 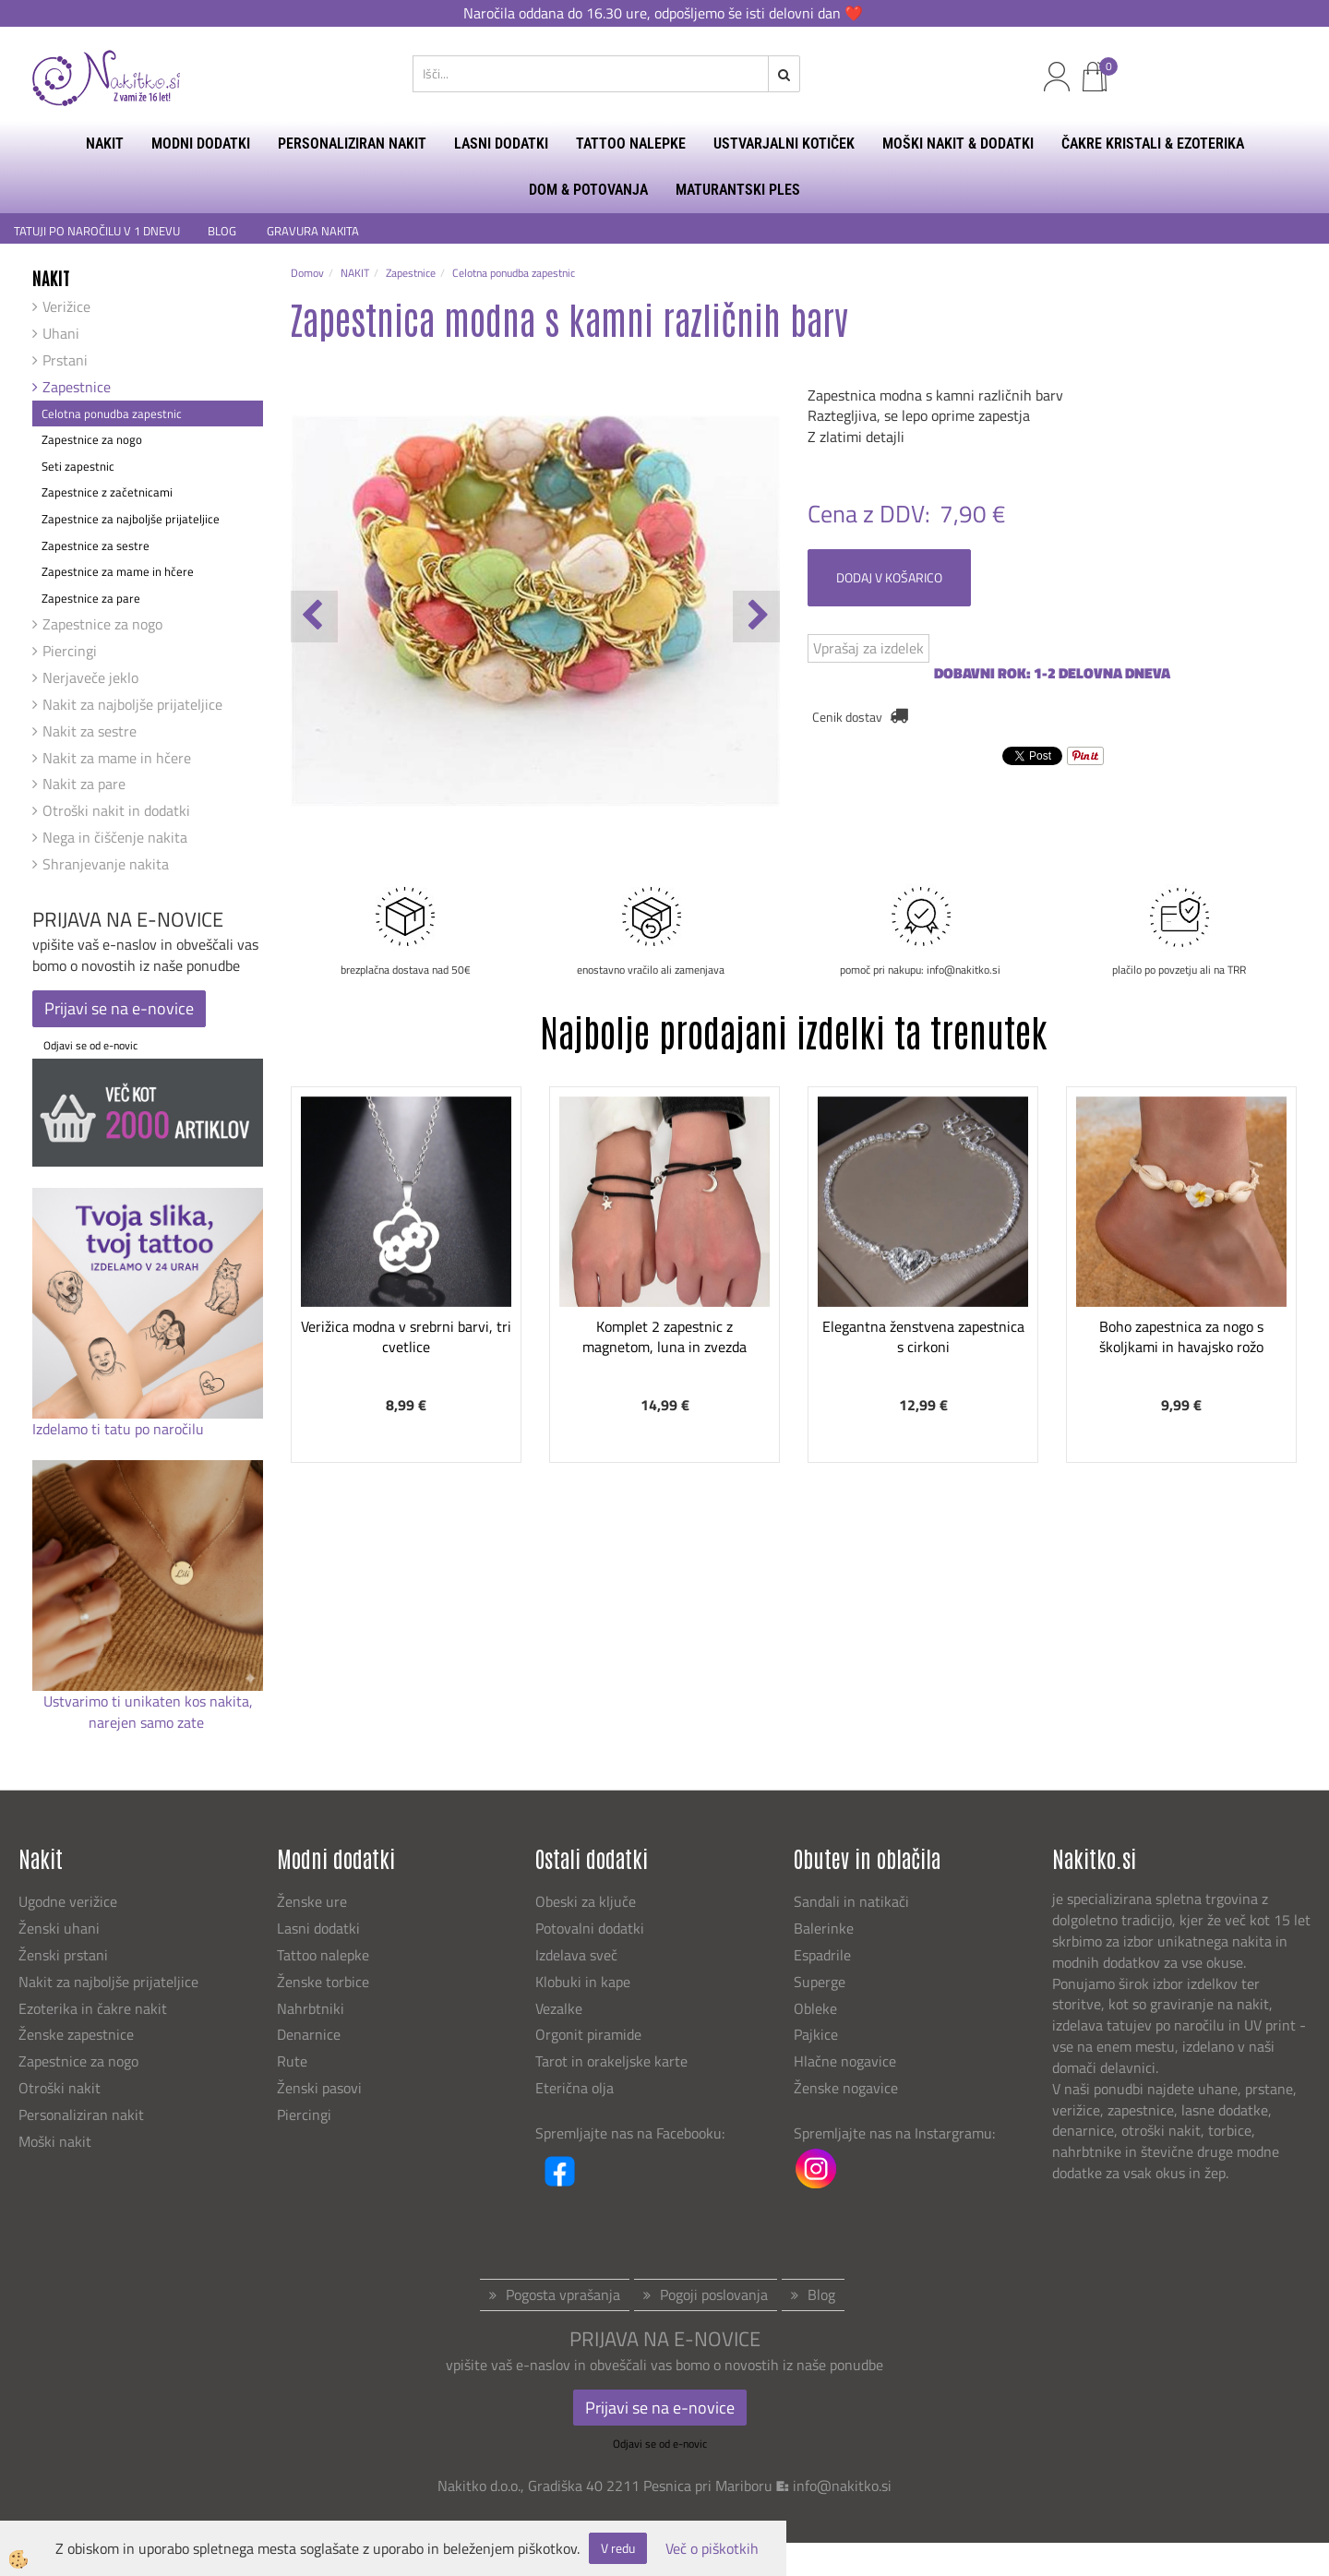 What do you see at coordinates (582, 1982) in the screenshot?
I see `Klobuki in kape` at bounding box center [582, 1982].